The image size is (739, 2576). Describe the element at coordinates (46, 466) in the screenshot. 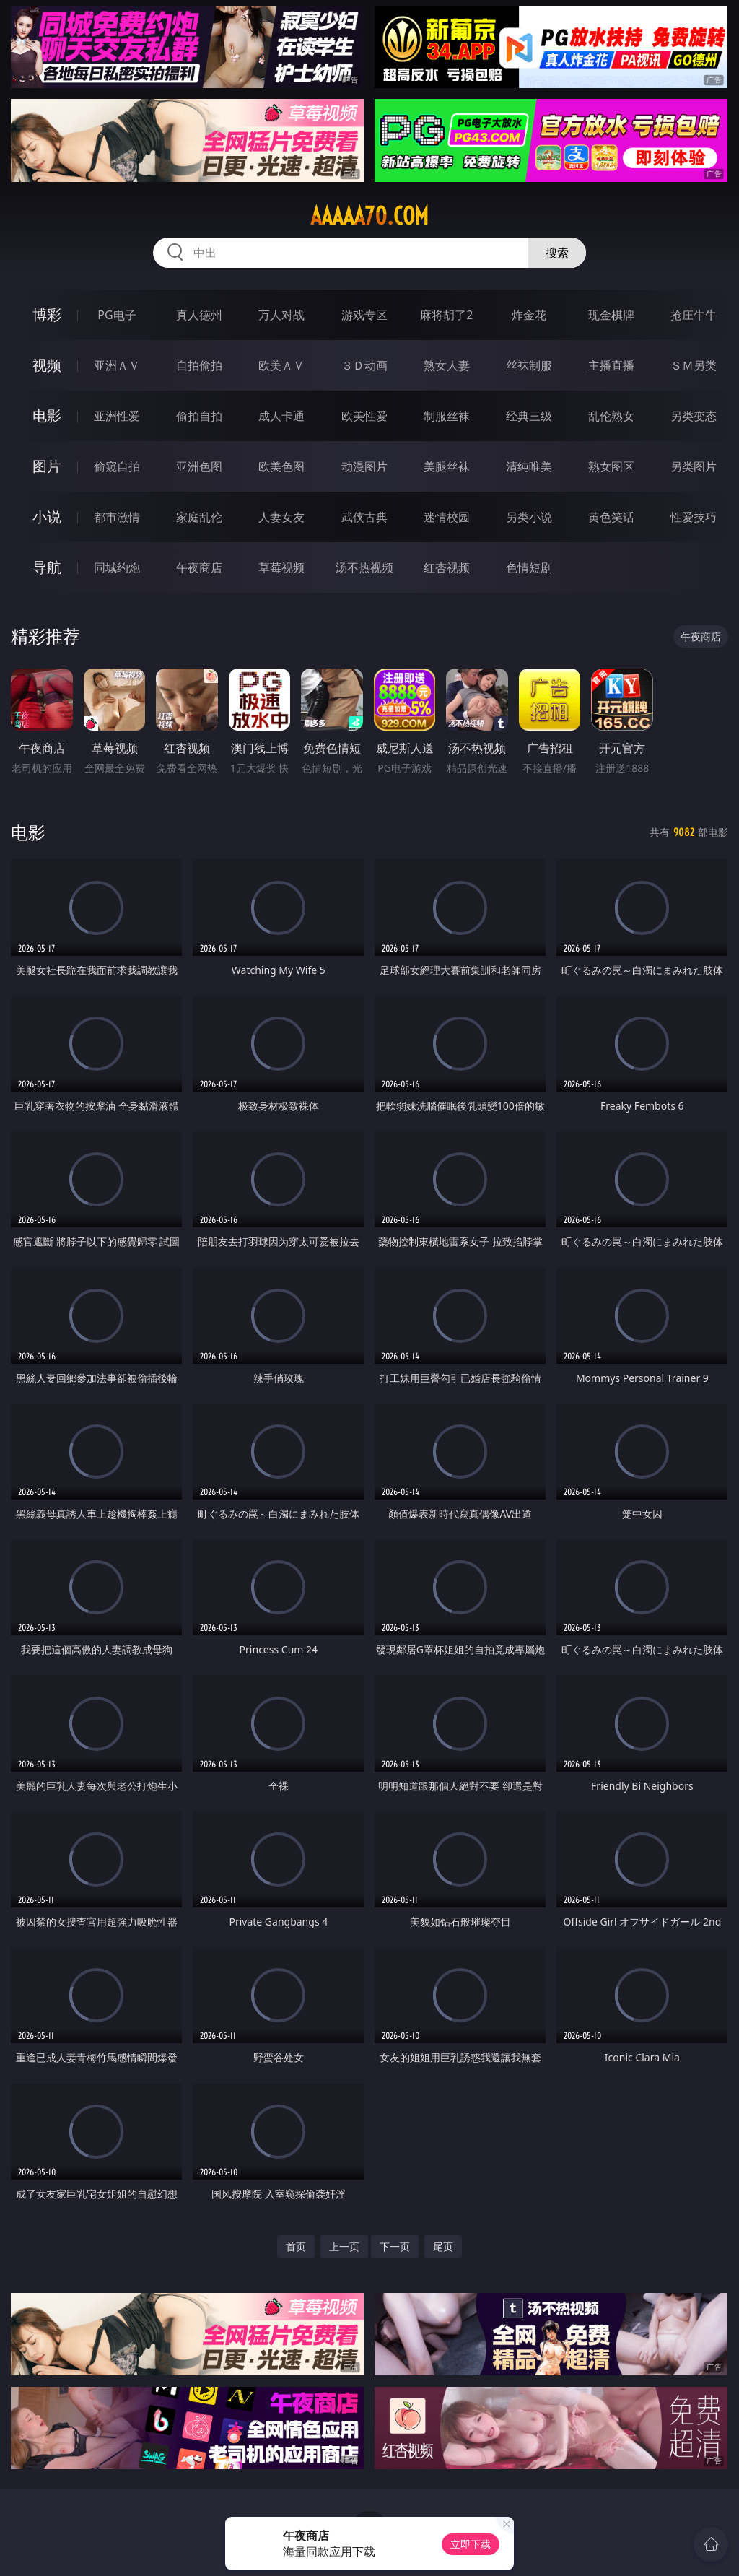

I see `图片` at that location.